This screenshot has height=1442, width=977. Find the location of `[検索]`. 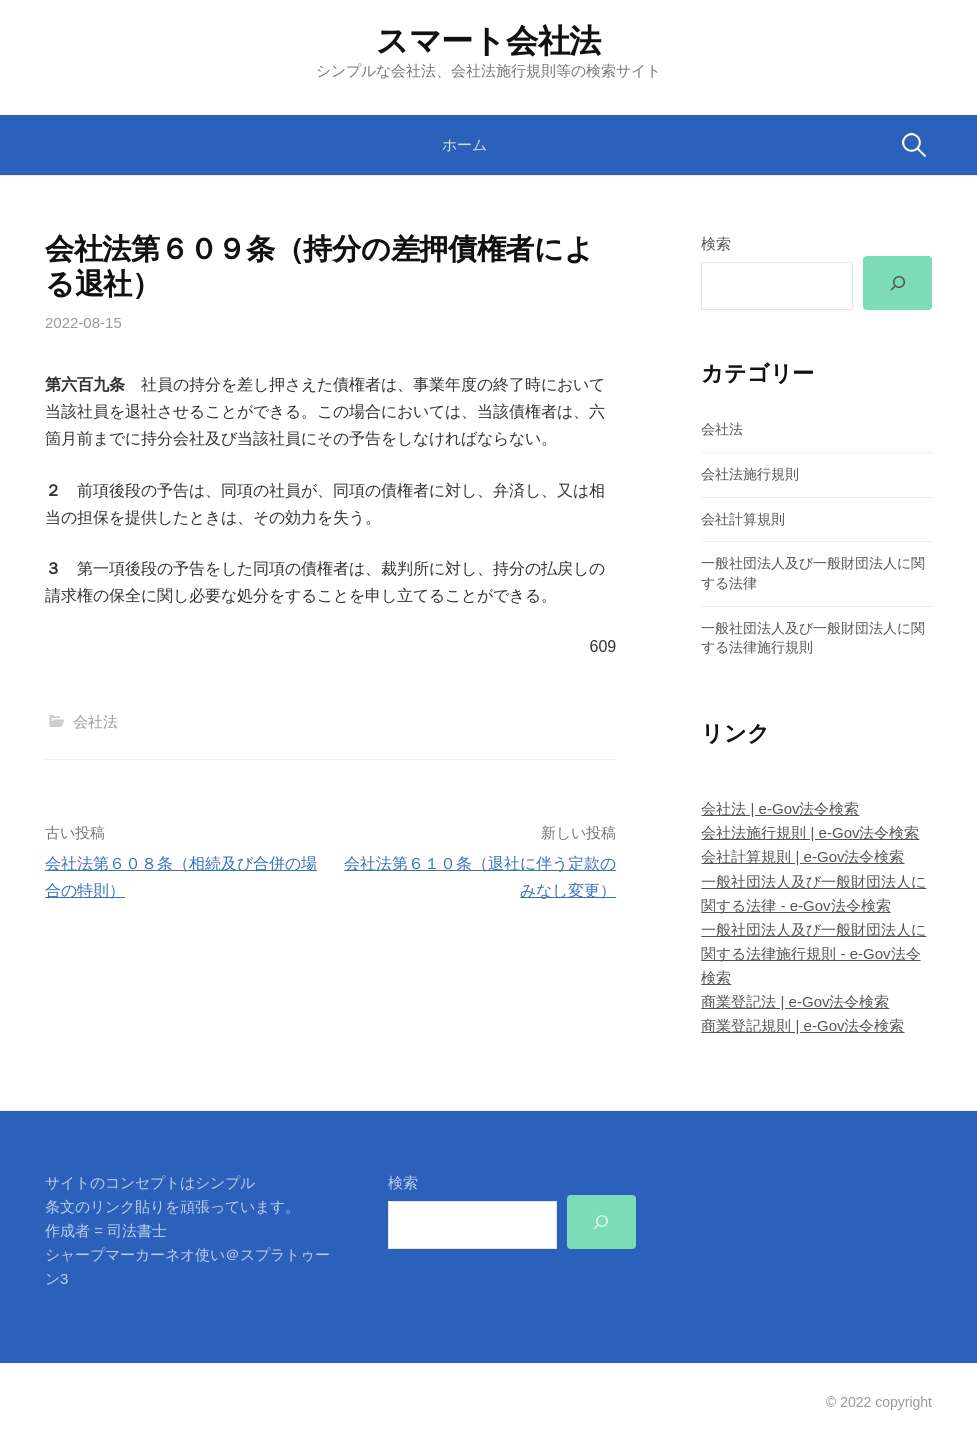

[検索] is located at coordinates (897, 283).